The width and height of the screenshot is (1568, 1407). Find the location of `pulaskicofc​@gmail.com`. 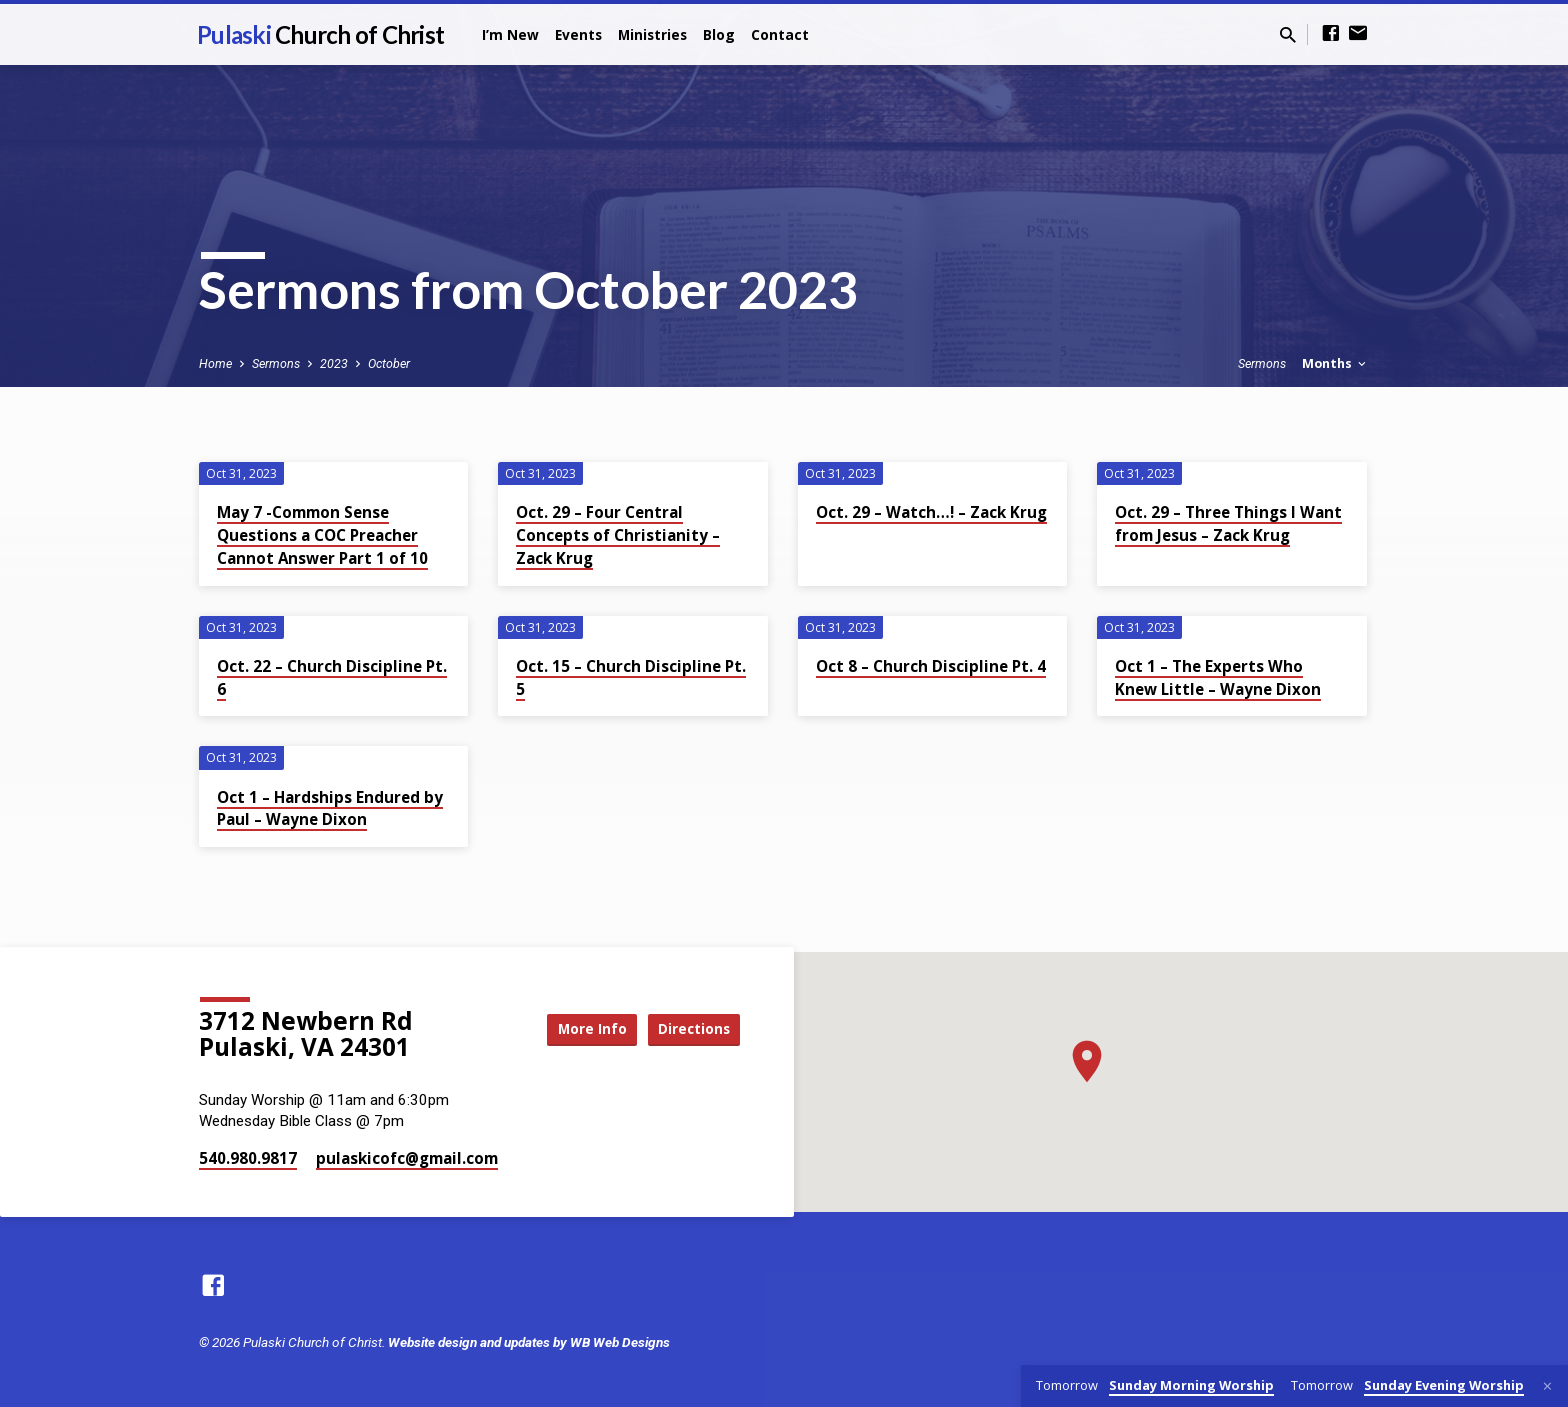

pulaskicofc​@gmail.com is located at coordinates (407, 1158).